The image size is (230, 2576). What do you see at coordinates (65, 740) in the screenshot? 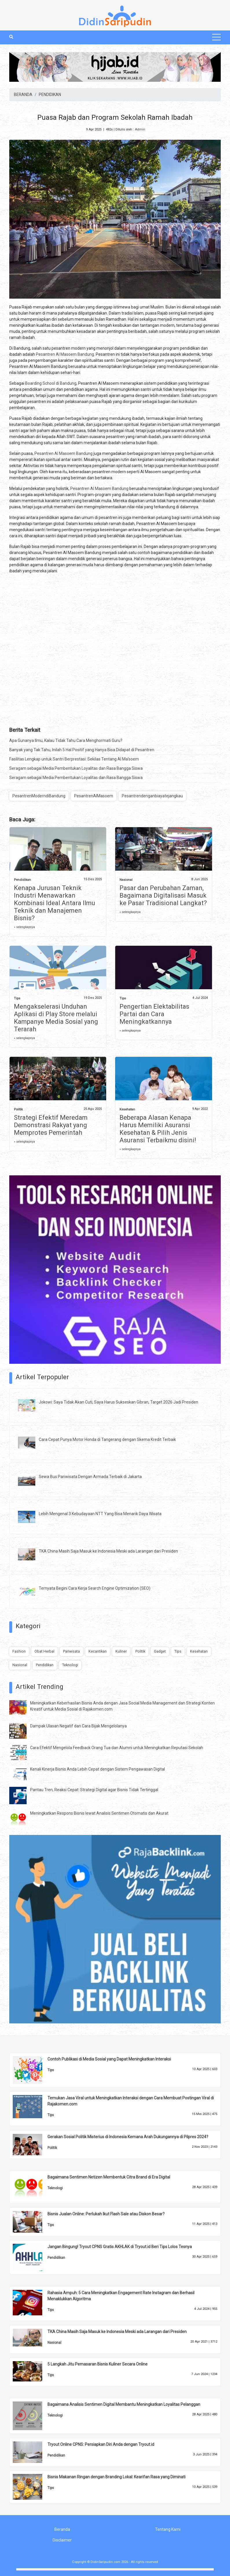
I see `Apa Gunanya Ilmu, Kalau Tidak Tahu Cara Menghormati Guru?` at bounding box center [65, 740].